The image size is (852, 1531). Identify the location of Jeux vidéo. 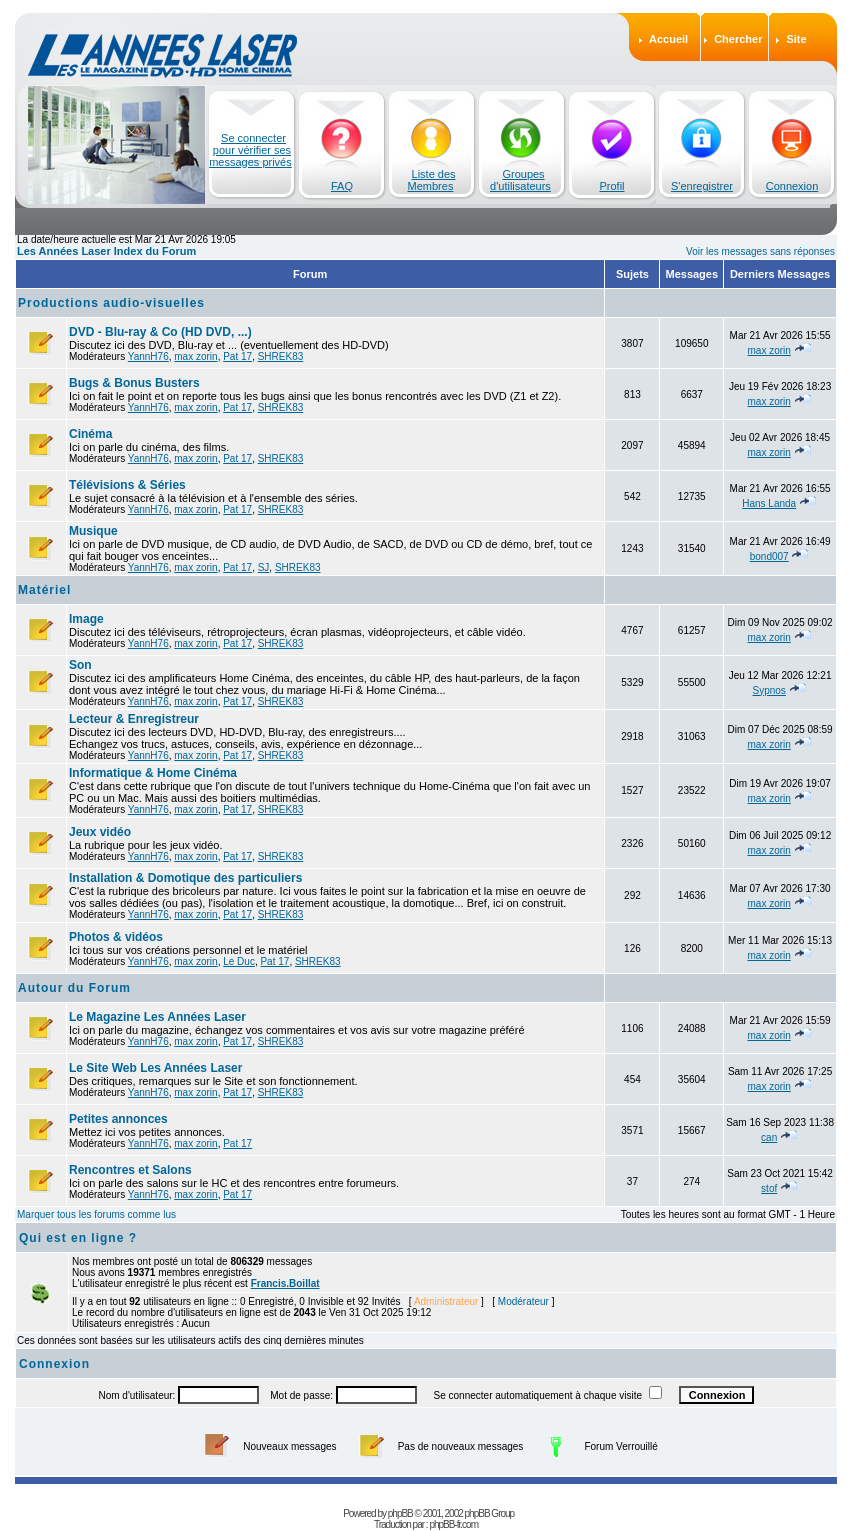
(100, 832).